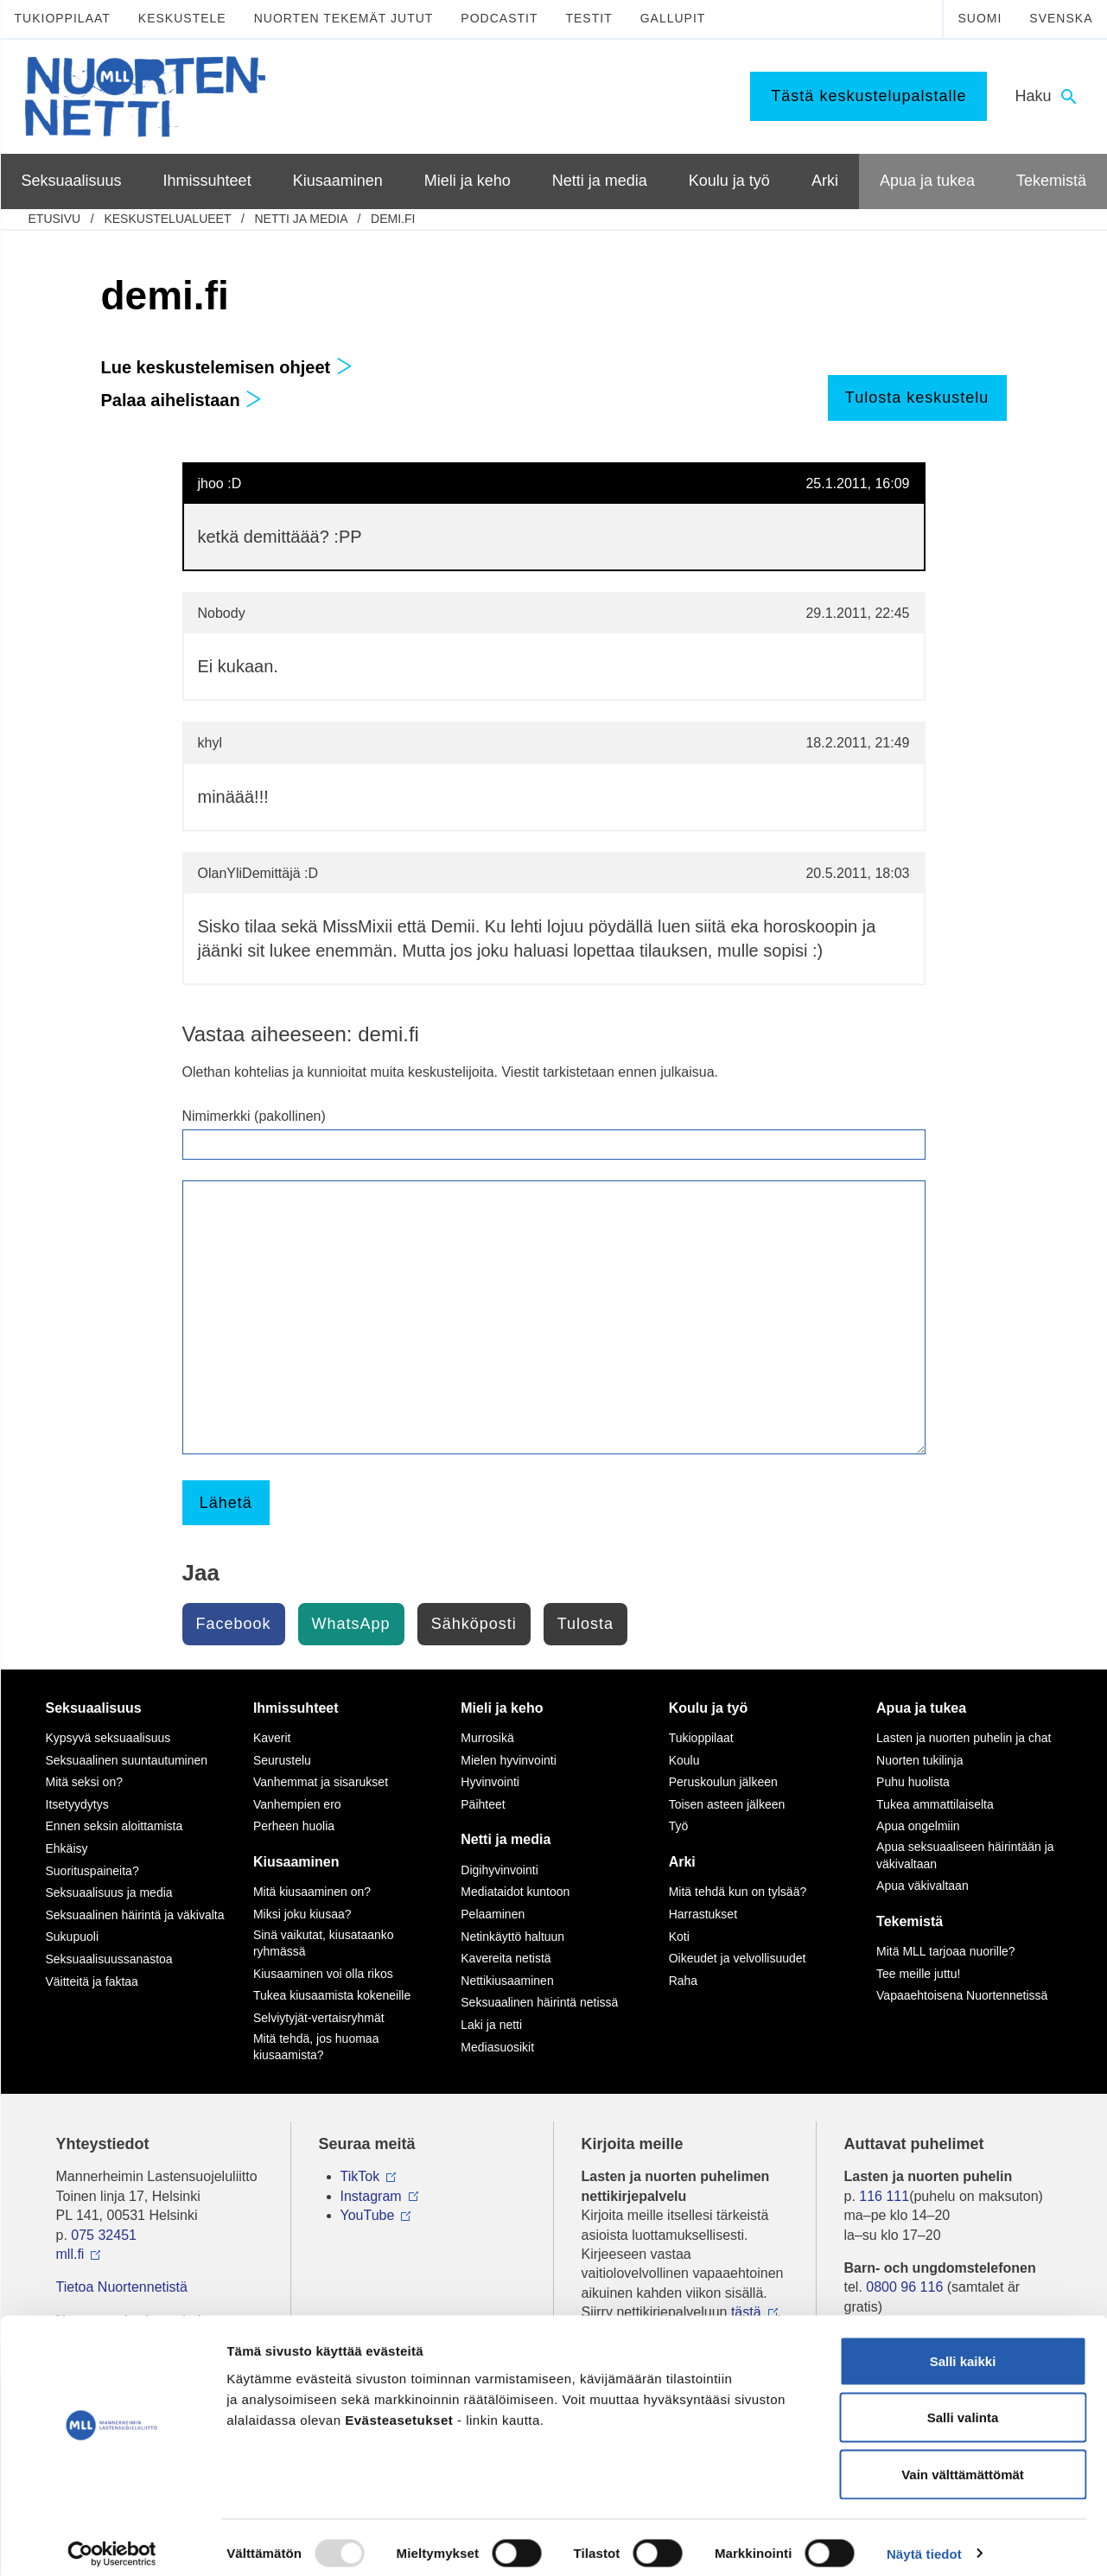 The height and width of the screenshot is (2576, 1107). Describe the element at coordinates (320, 1782) in the screenshot. I see `Vanhemmat ja sisarukset` at that location.